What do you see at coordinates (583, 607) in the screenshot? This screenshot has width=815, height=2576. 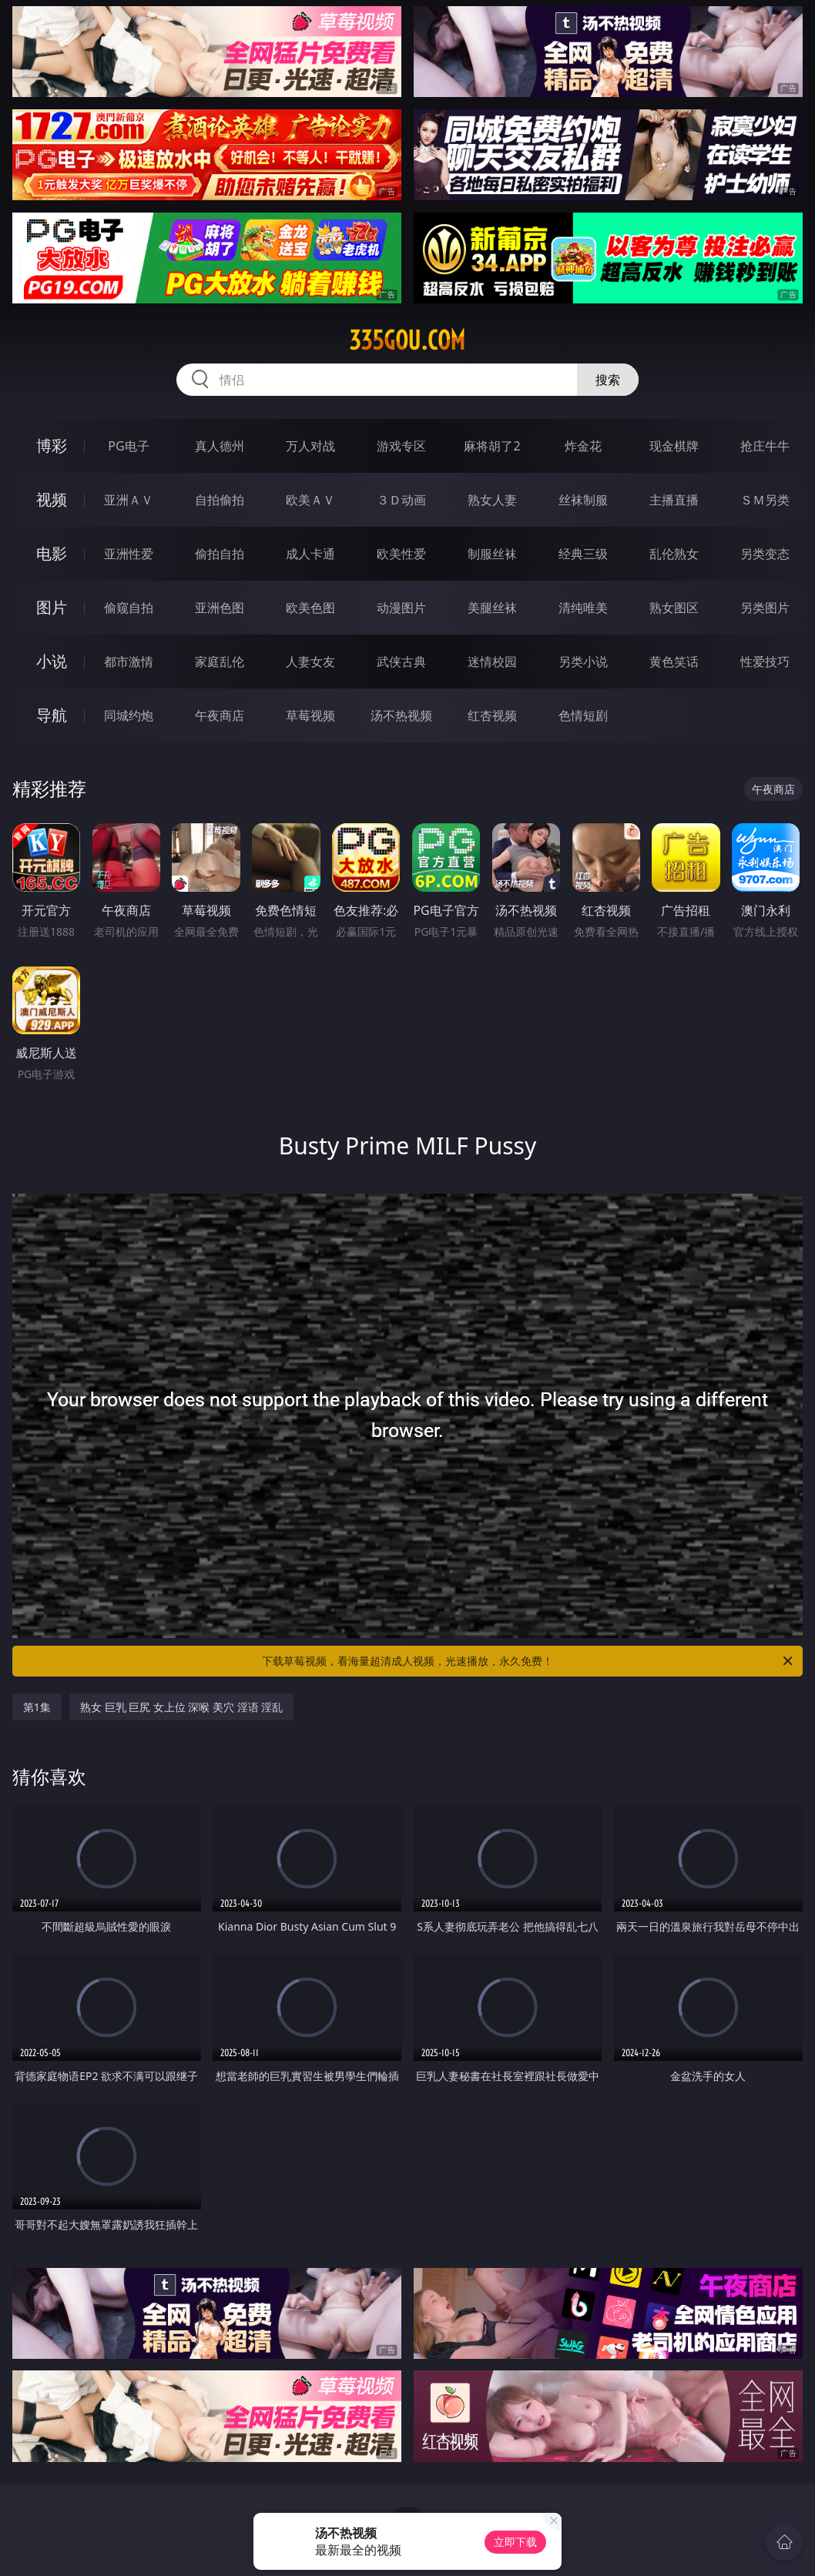 I see `清纯唯美` at bounding box center [583, 607].